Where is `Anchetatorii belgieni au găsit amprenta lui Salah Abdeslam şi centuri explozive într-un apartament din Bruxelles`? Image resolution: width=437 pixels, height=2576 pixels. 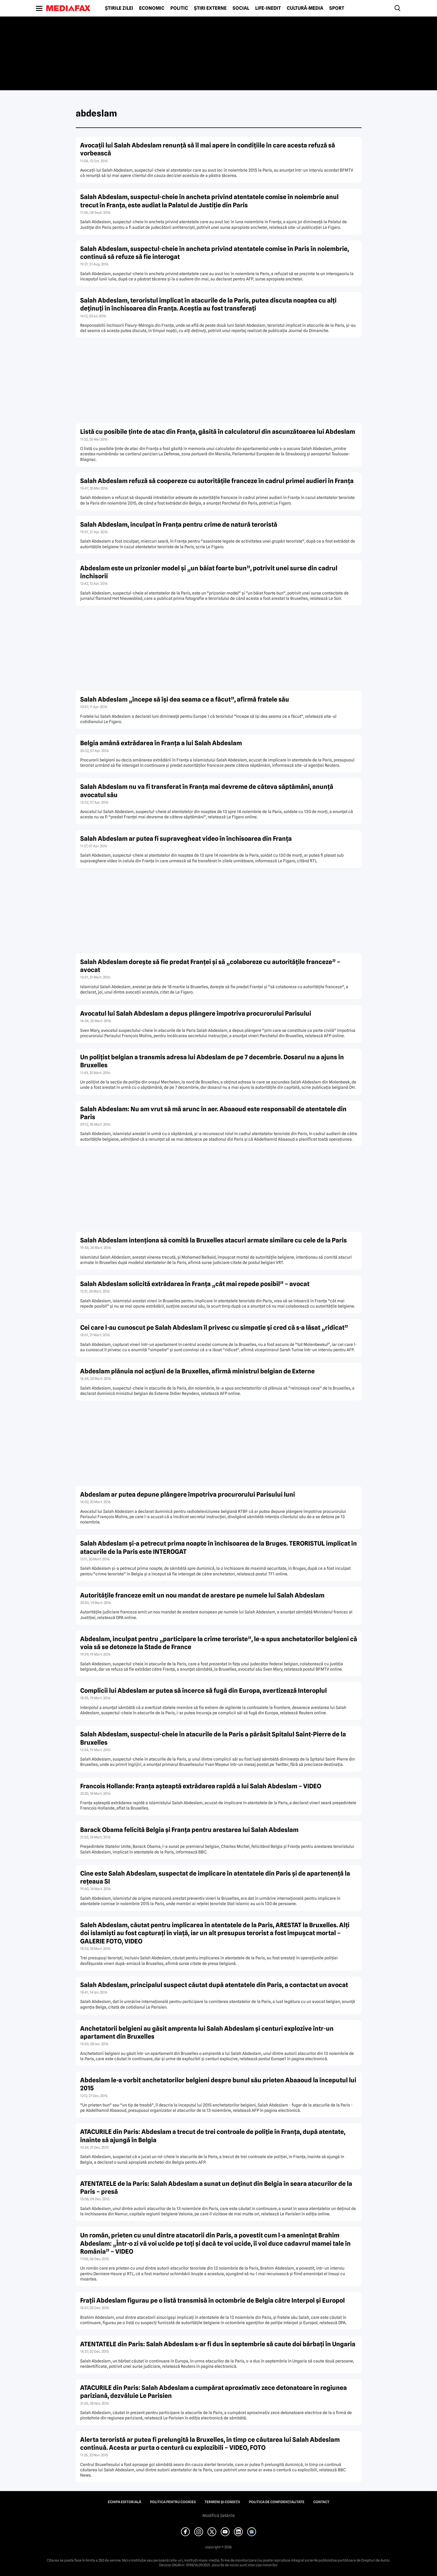
Anchetatorii belgieni au găsit amprenta lui Salah Abdeslam şi centuri explozive într-un apartament din Bruxelles is located at coordinates (207, 2032).